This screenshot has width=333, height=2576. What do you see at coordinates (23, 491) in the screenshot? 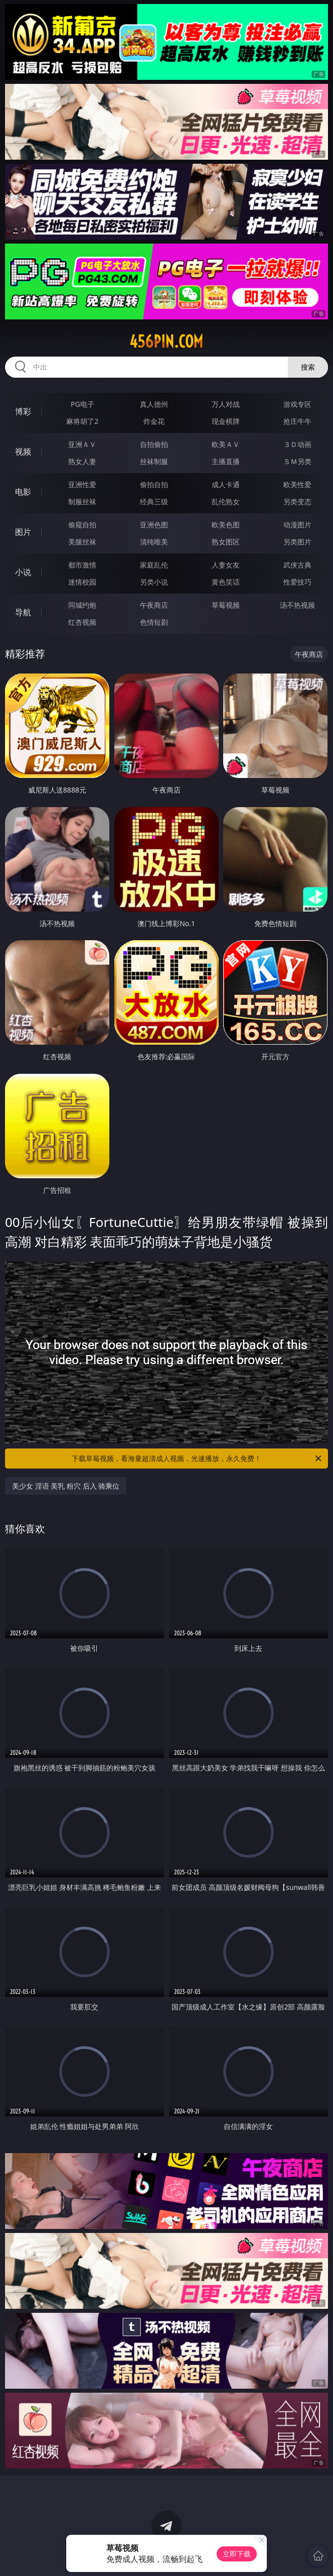
I see `电影` at bounding box center [23, 491].